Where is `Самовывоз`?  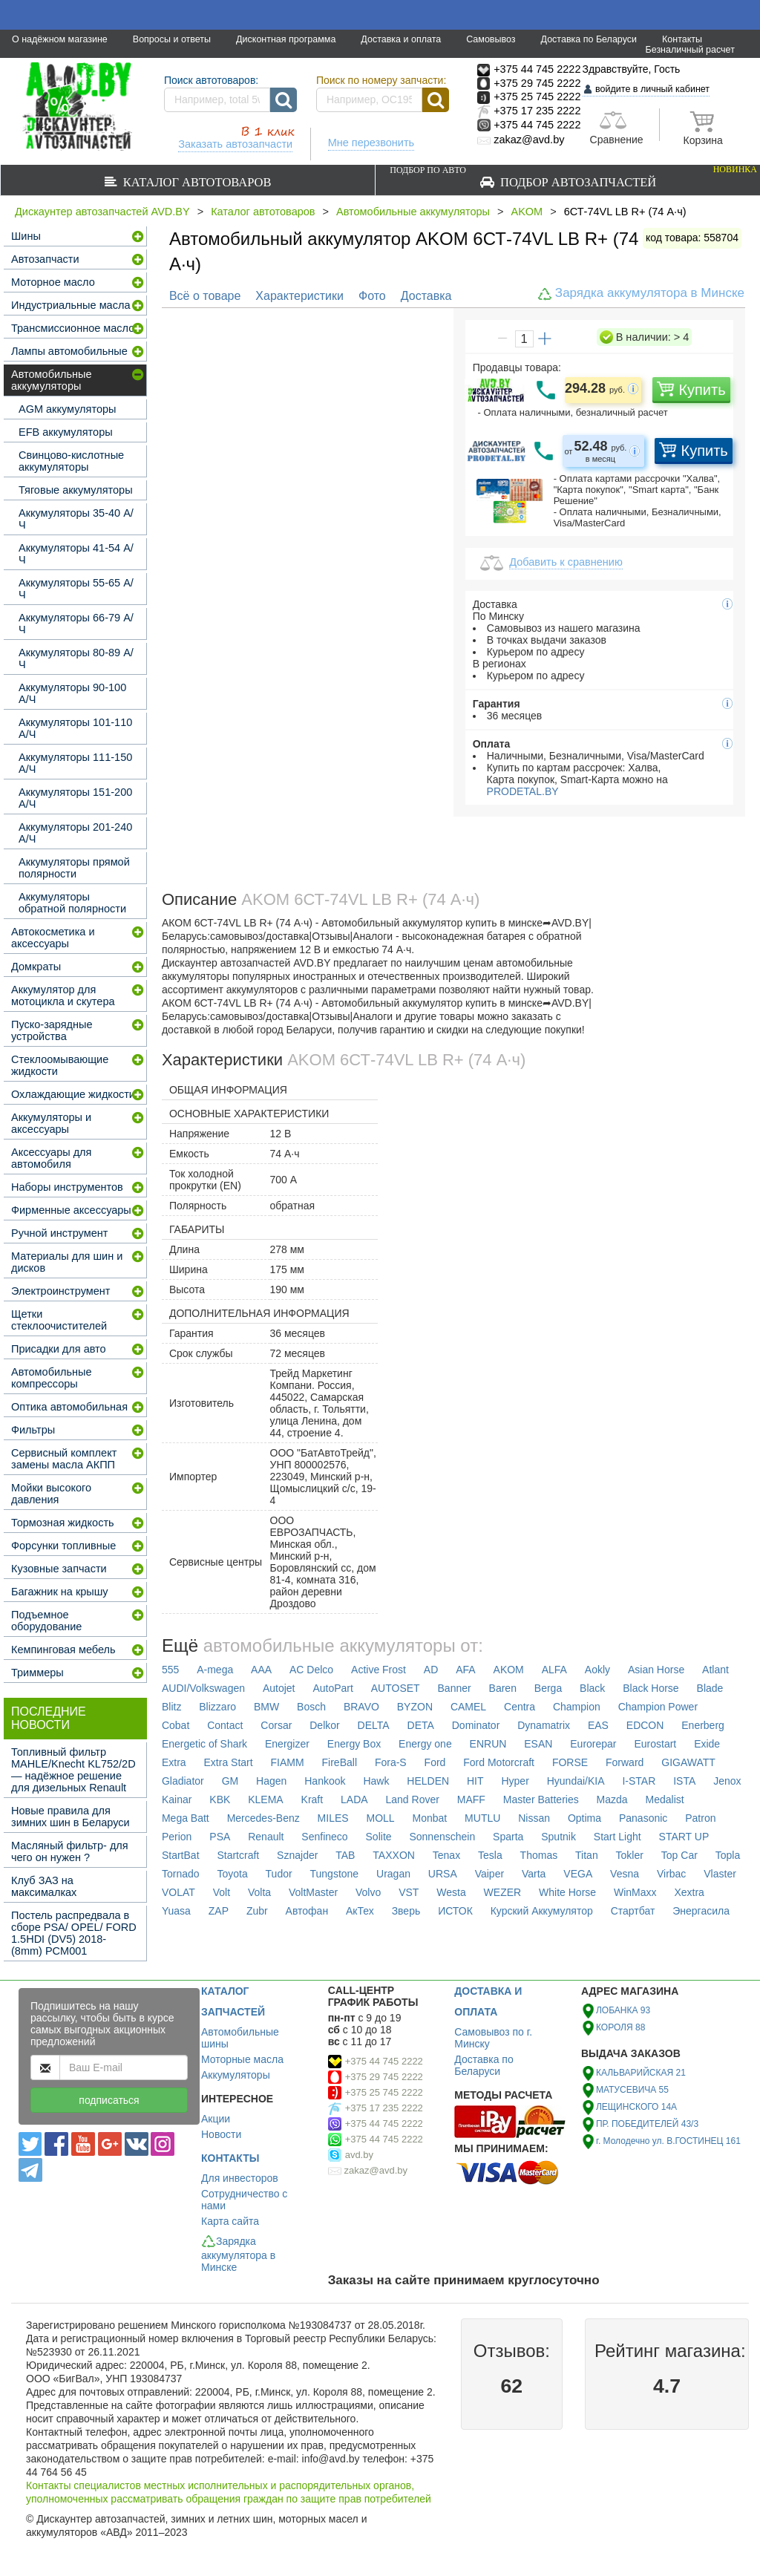
Самовывоз is located at coordinates (490, 39).